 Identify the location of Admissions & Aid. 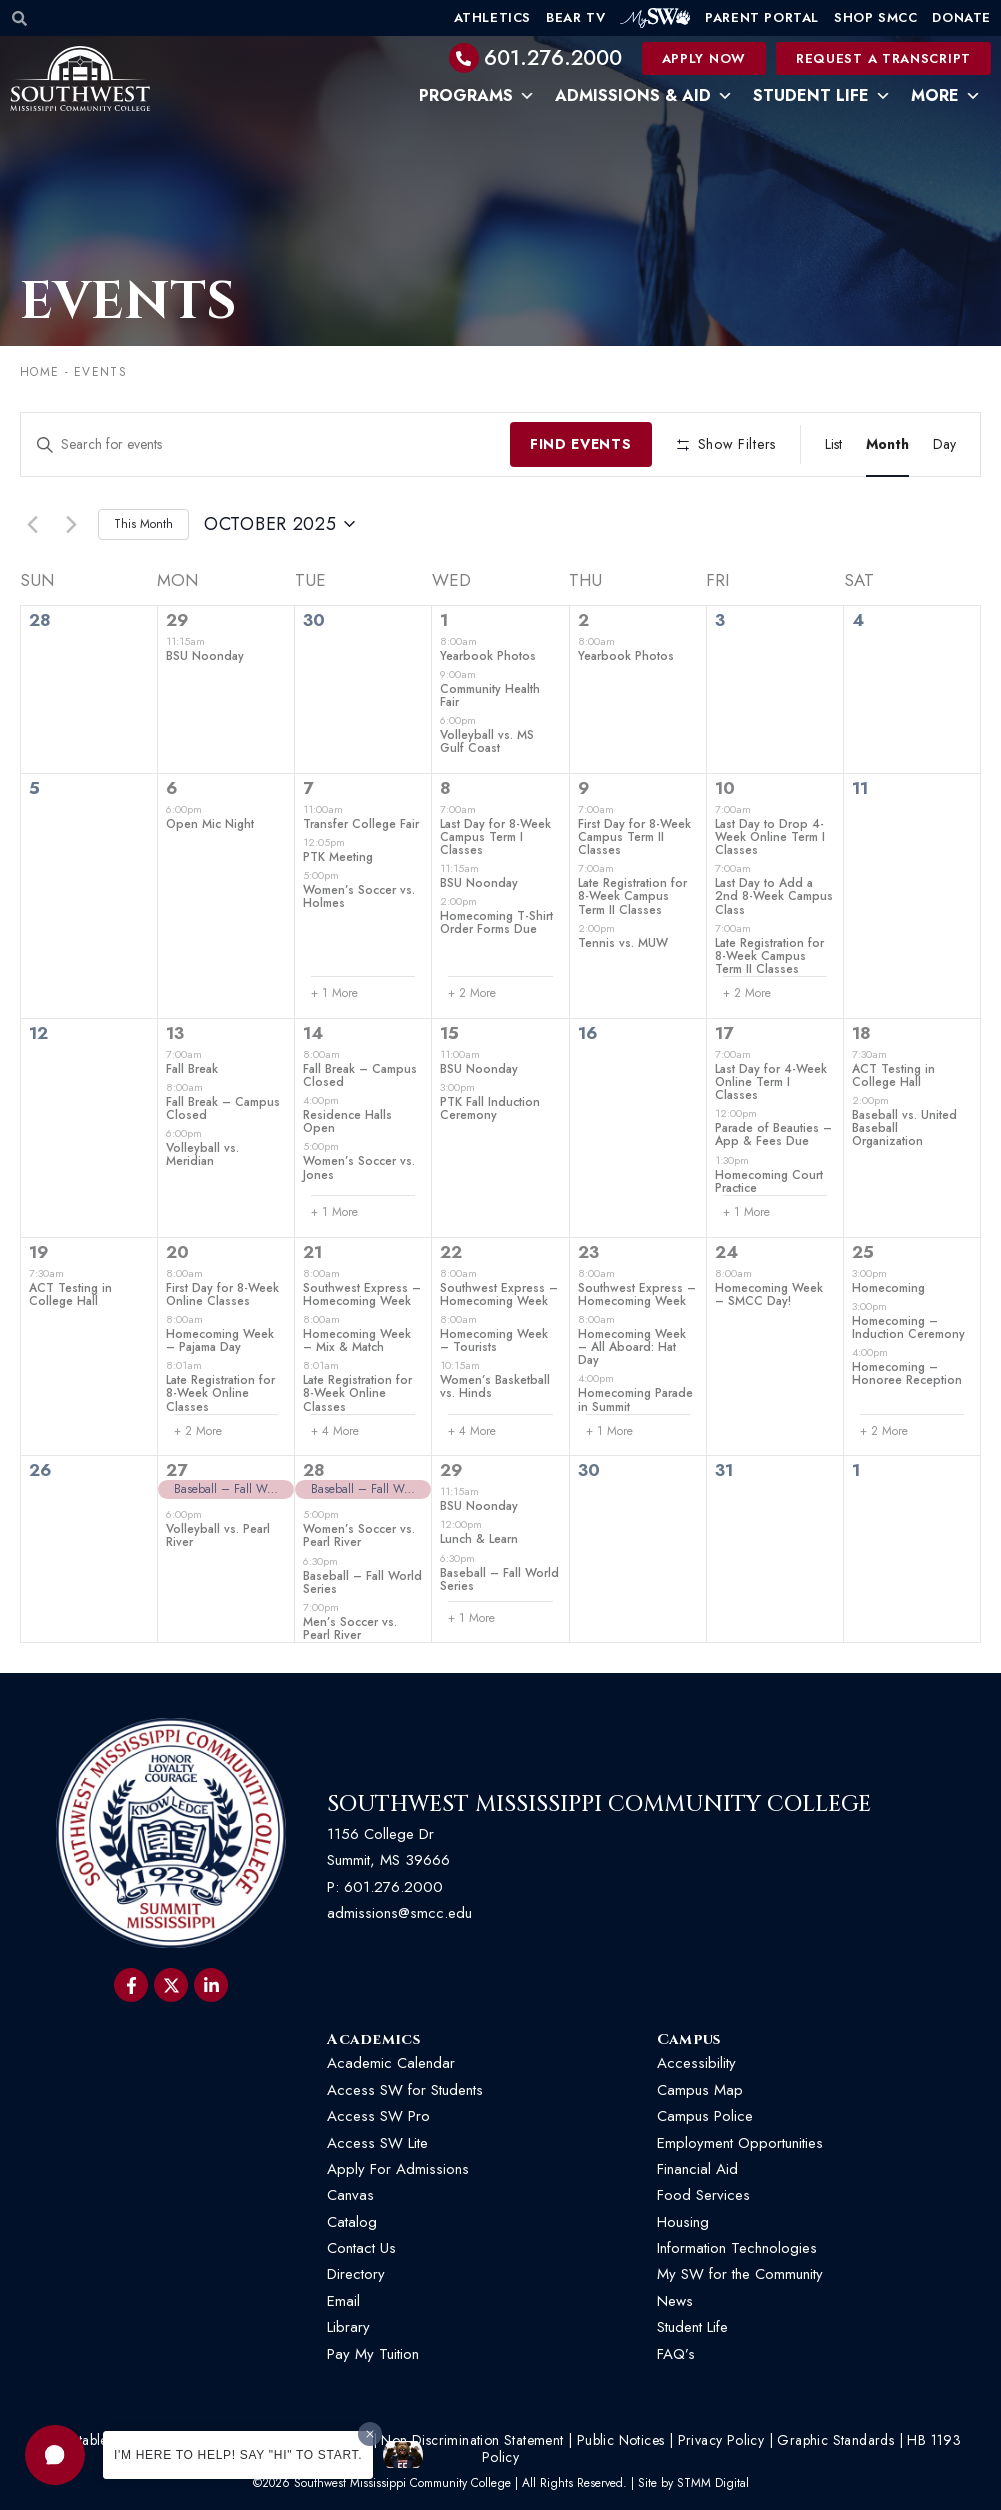
(644, 96).